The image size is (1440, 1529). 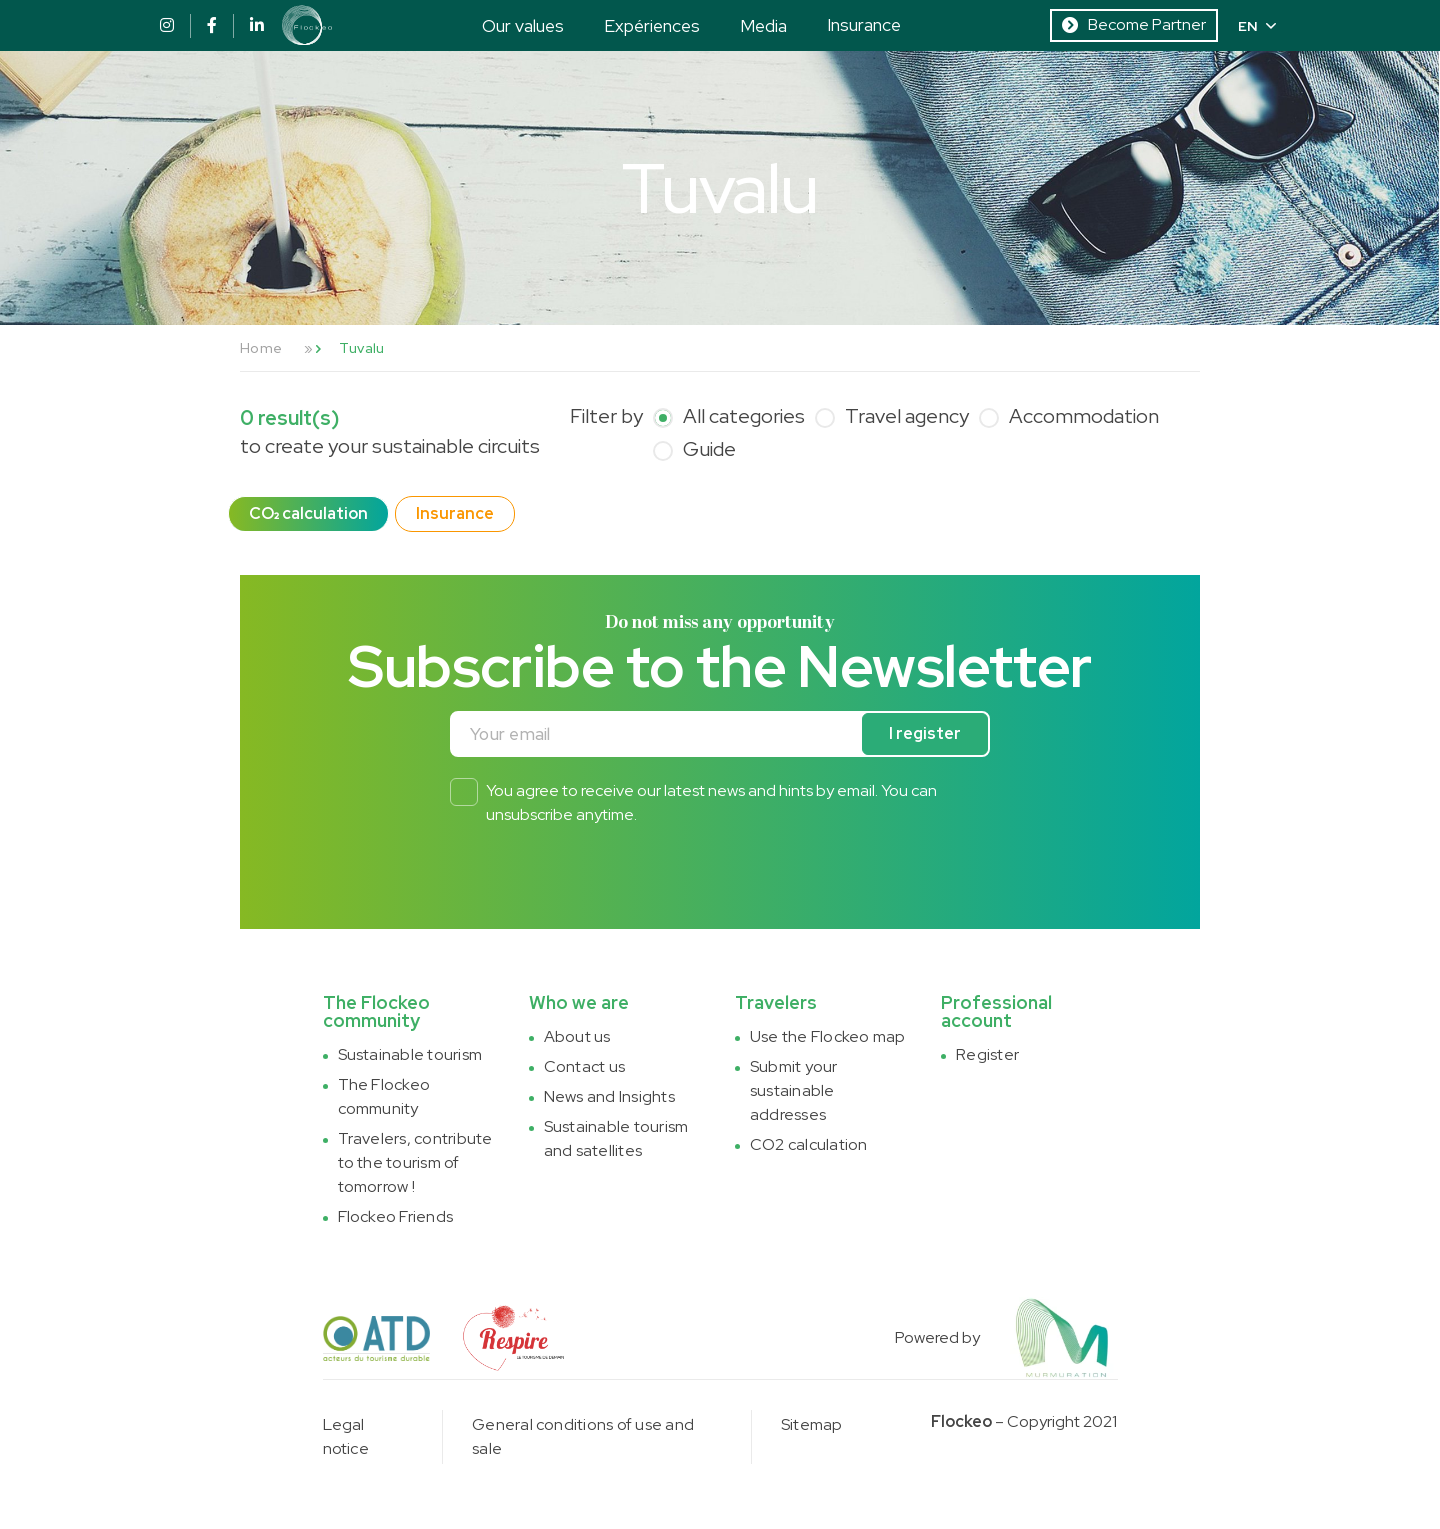 What do you see at coordinates (987, 1054) in the screenshot?
I see `Register` at bounding box center [987, 1054].